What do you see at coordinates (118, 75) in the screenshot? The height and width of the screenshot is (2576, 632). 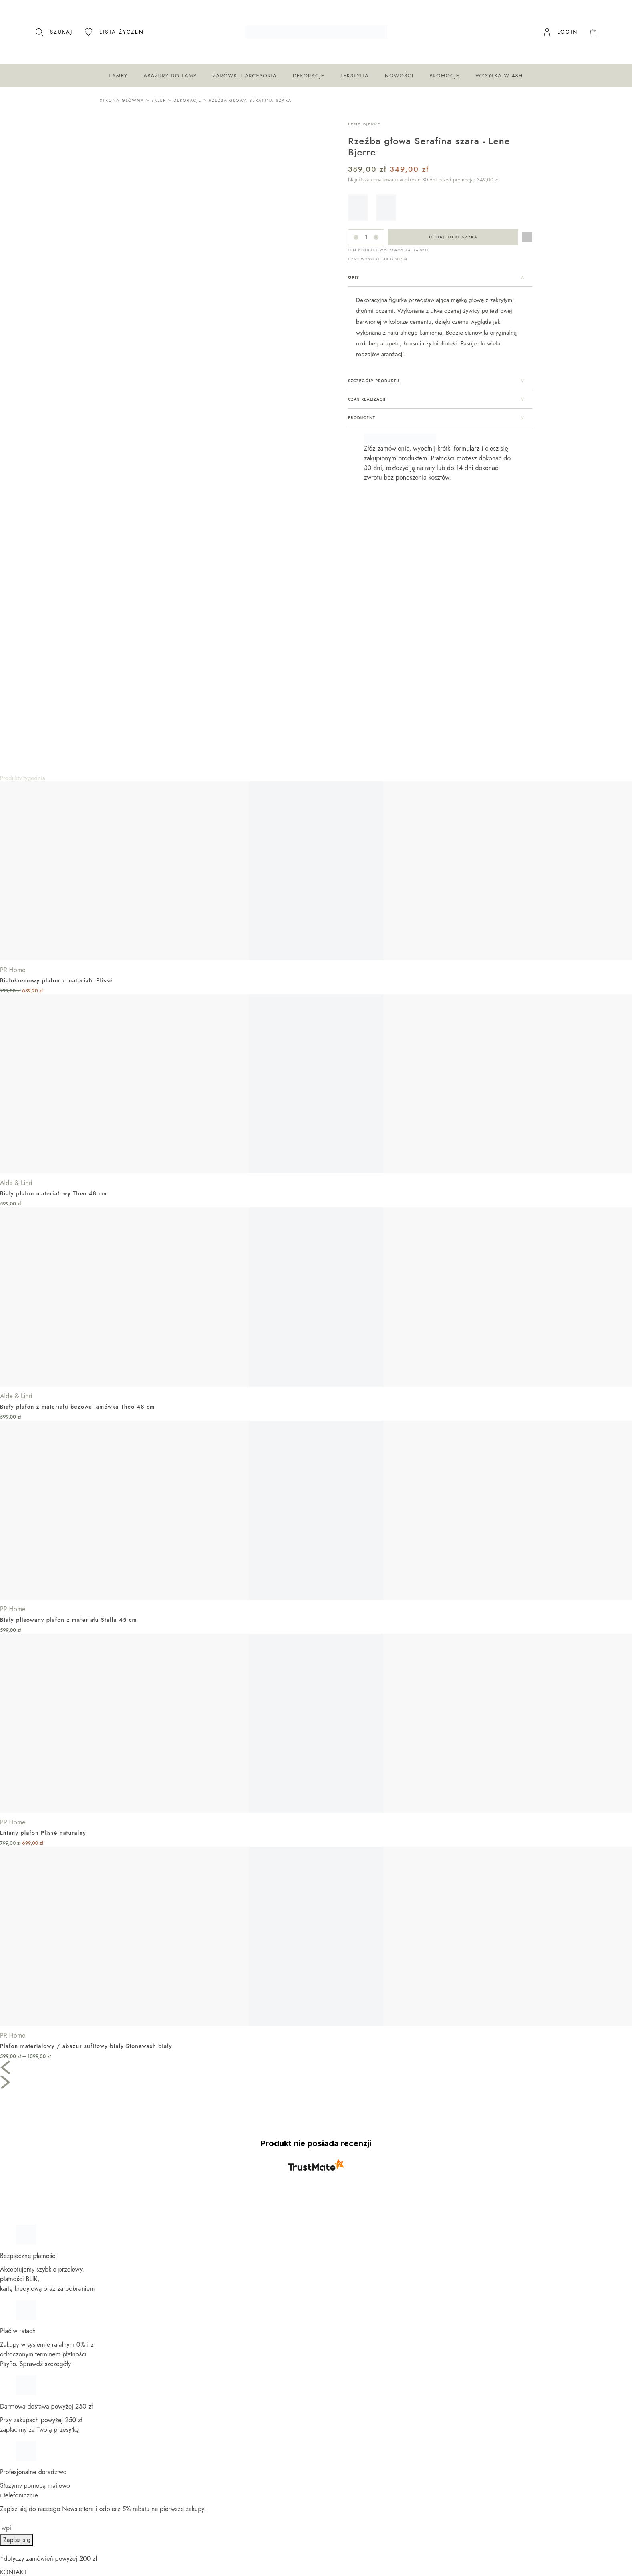 I see `Lampy` at bounding box center [118, 75].